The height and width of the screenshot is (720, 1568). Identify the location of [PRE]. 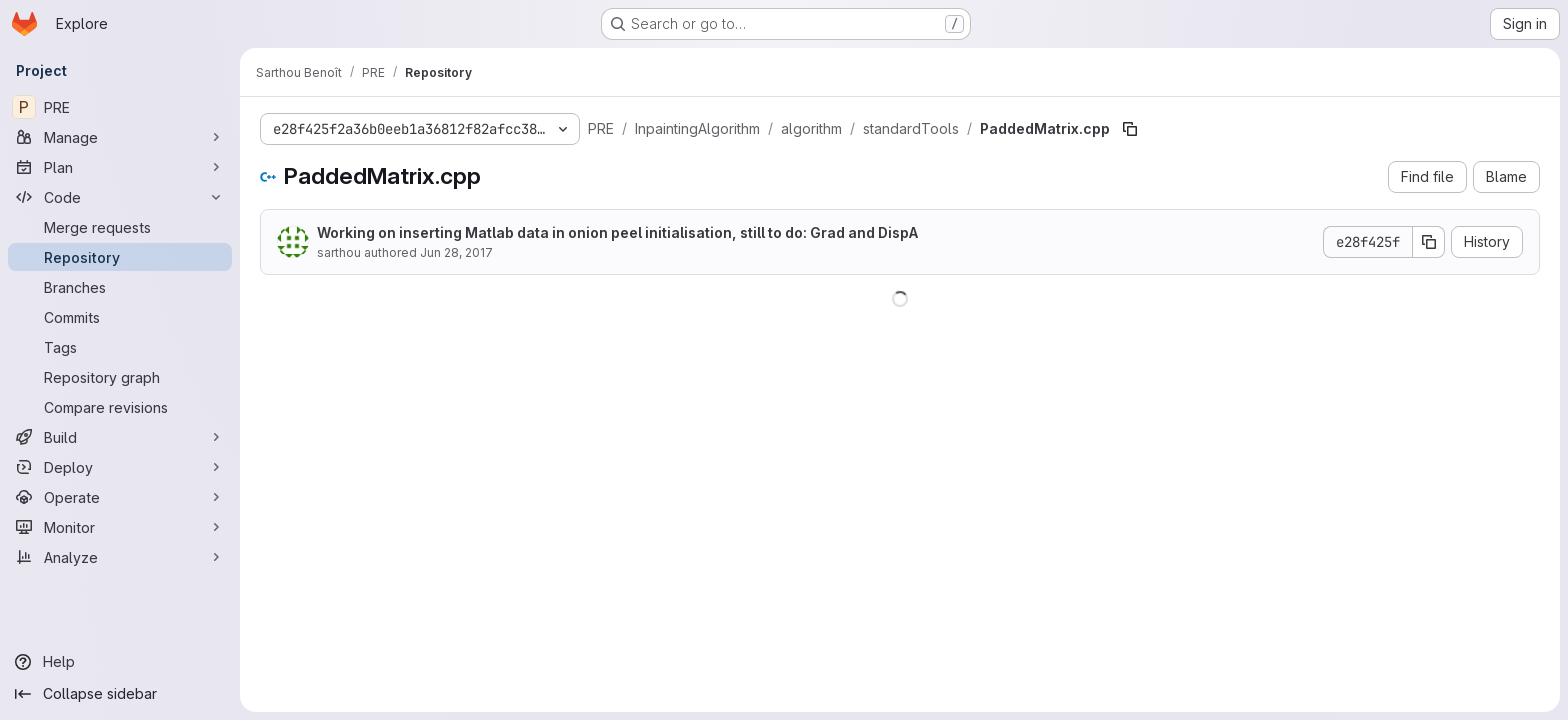
(120, 107).